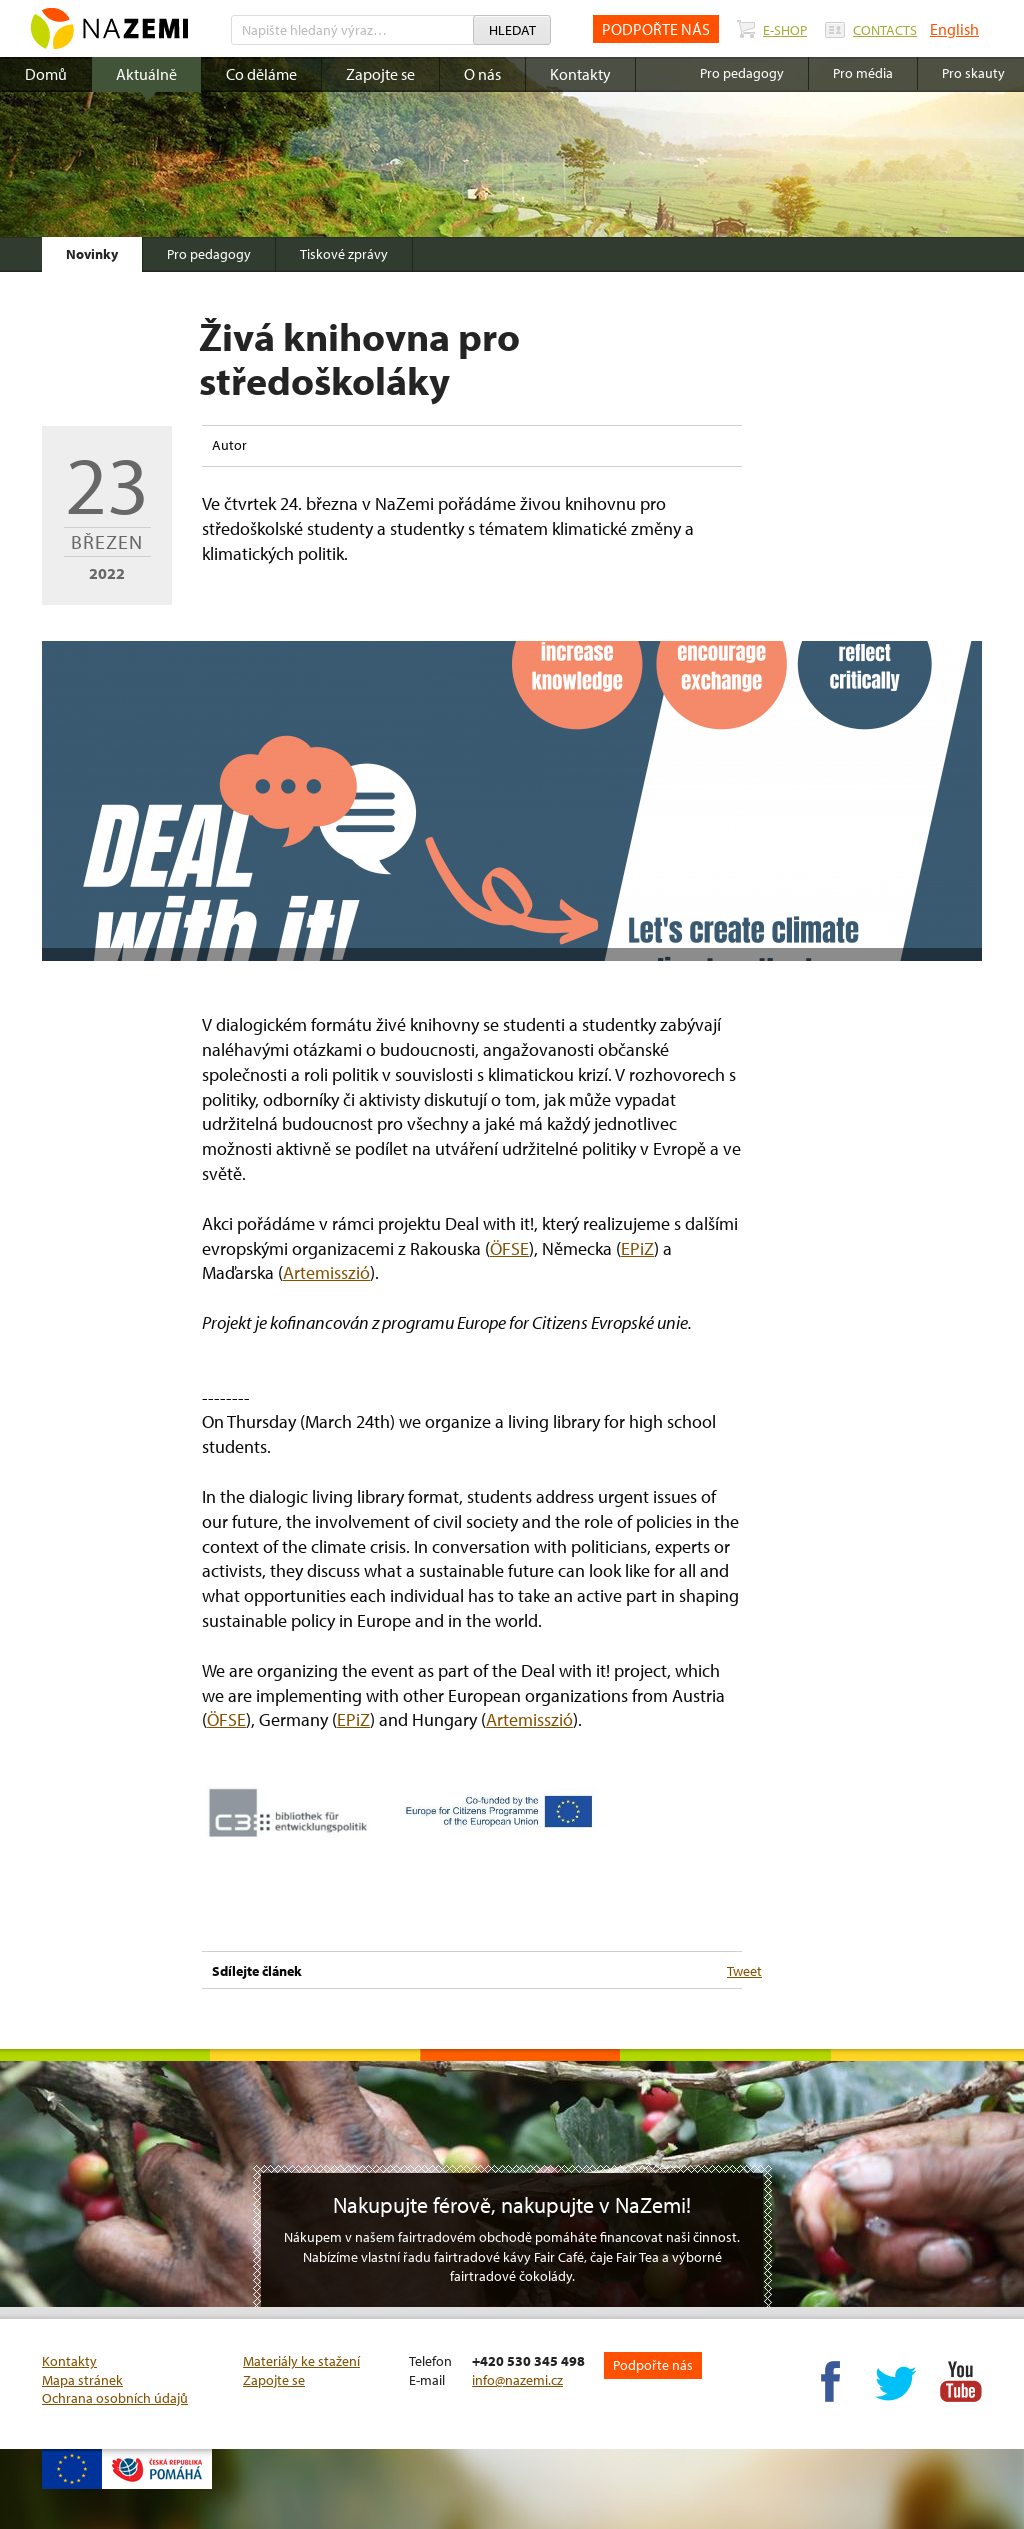 The image size is (1024, 2529). Describe the element at coordinates (863, 73) in the screenshot. I see `Pro média` at that location.